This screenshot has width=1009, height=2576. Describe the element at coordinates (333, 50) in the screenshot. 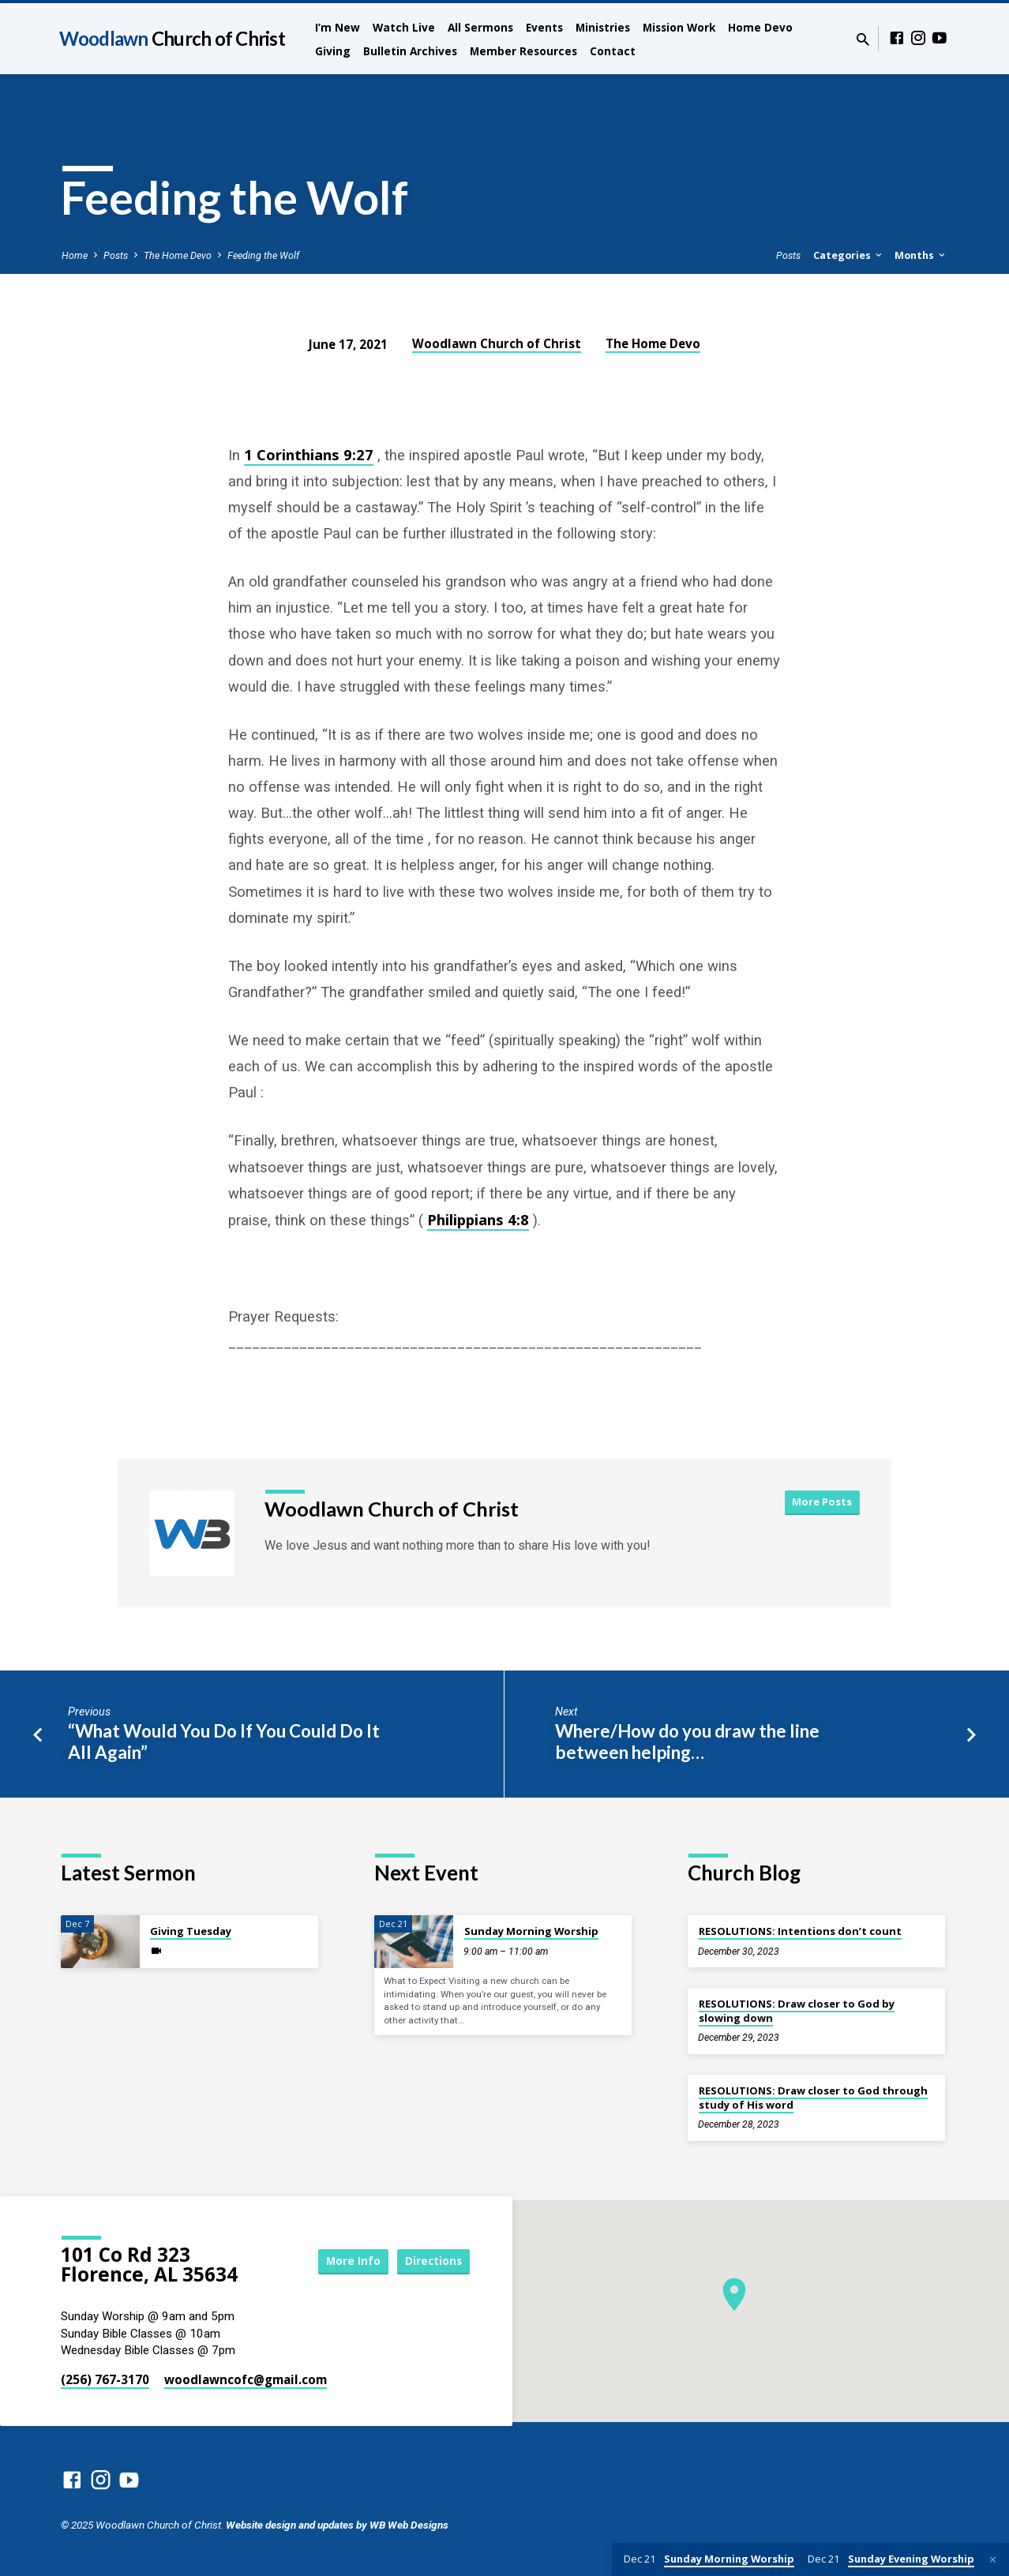

I see `Giving` at that location.